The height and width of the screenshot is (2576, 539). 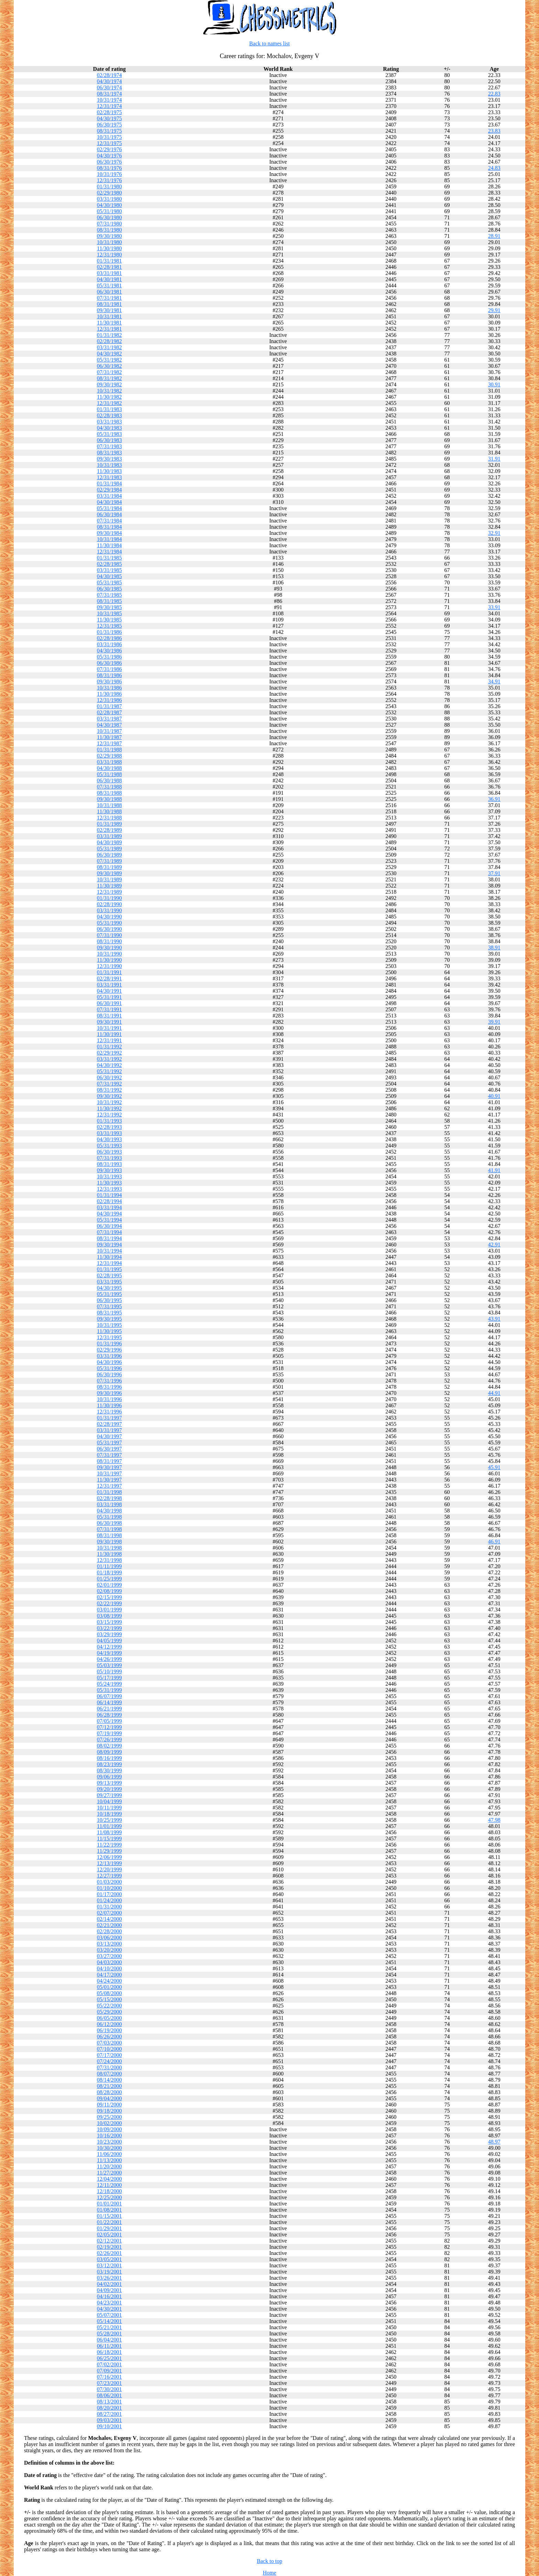 I want to click on 01/31/1984, so click(x=109, y=483).